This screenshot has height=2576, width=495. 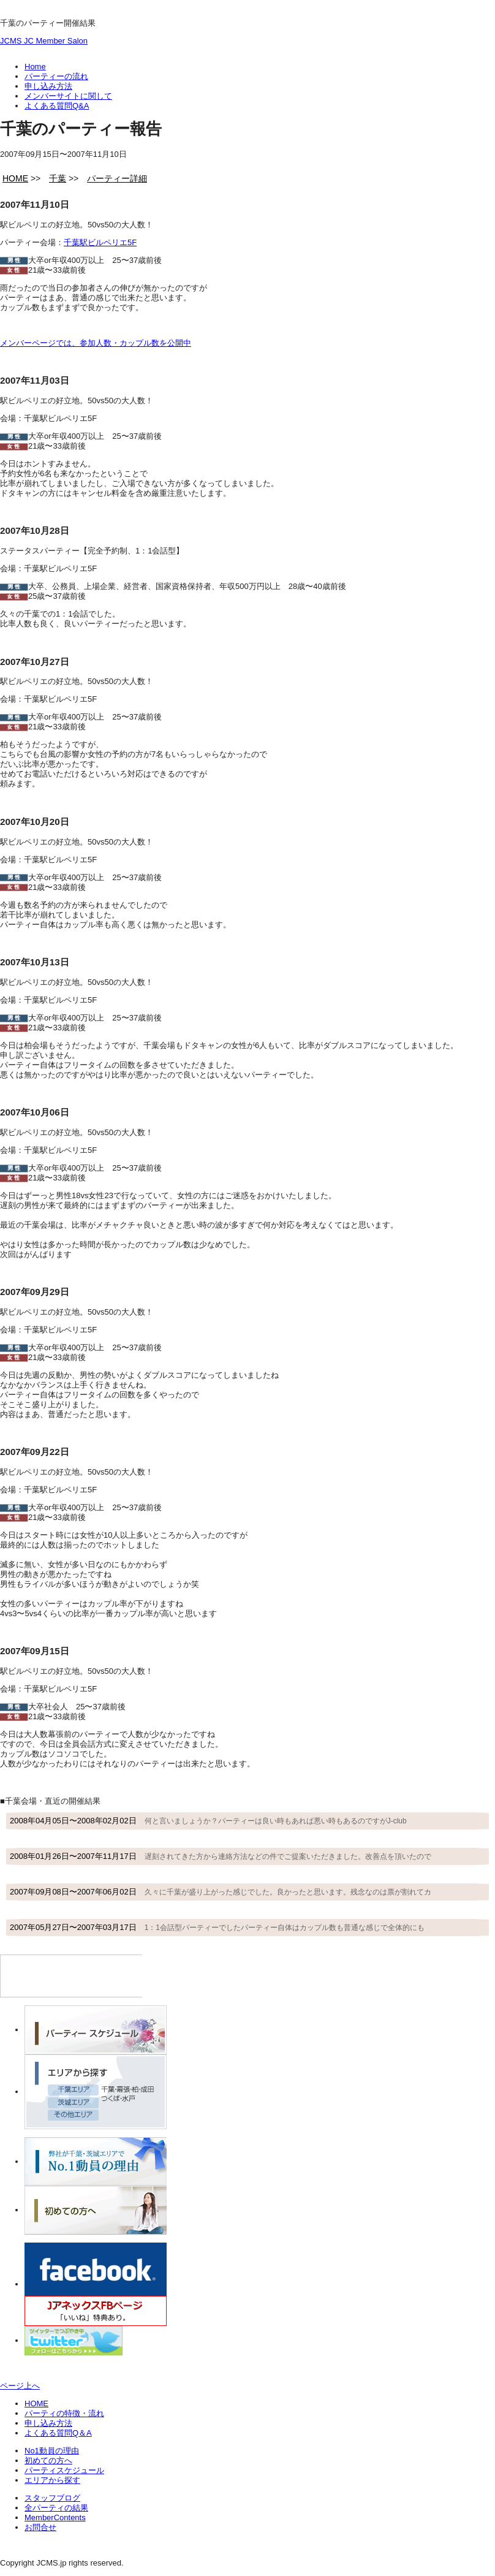 What do you see at coordinates (220, 1856) in the screenshot?
I see `2008年01月26日〜2007年11月17日` at bounding box center [220, 1856].